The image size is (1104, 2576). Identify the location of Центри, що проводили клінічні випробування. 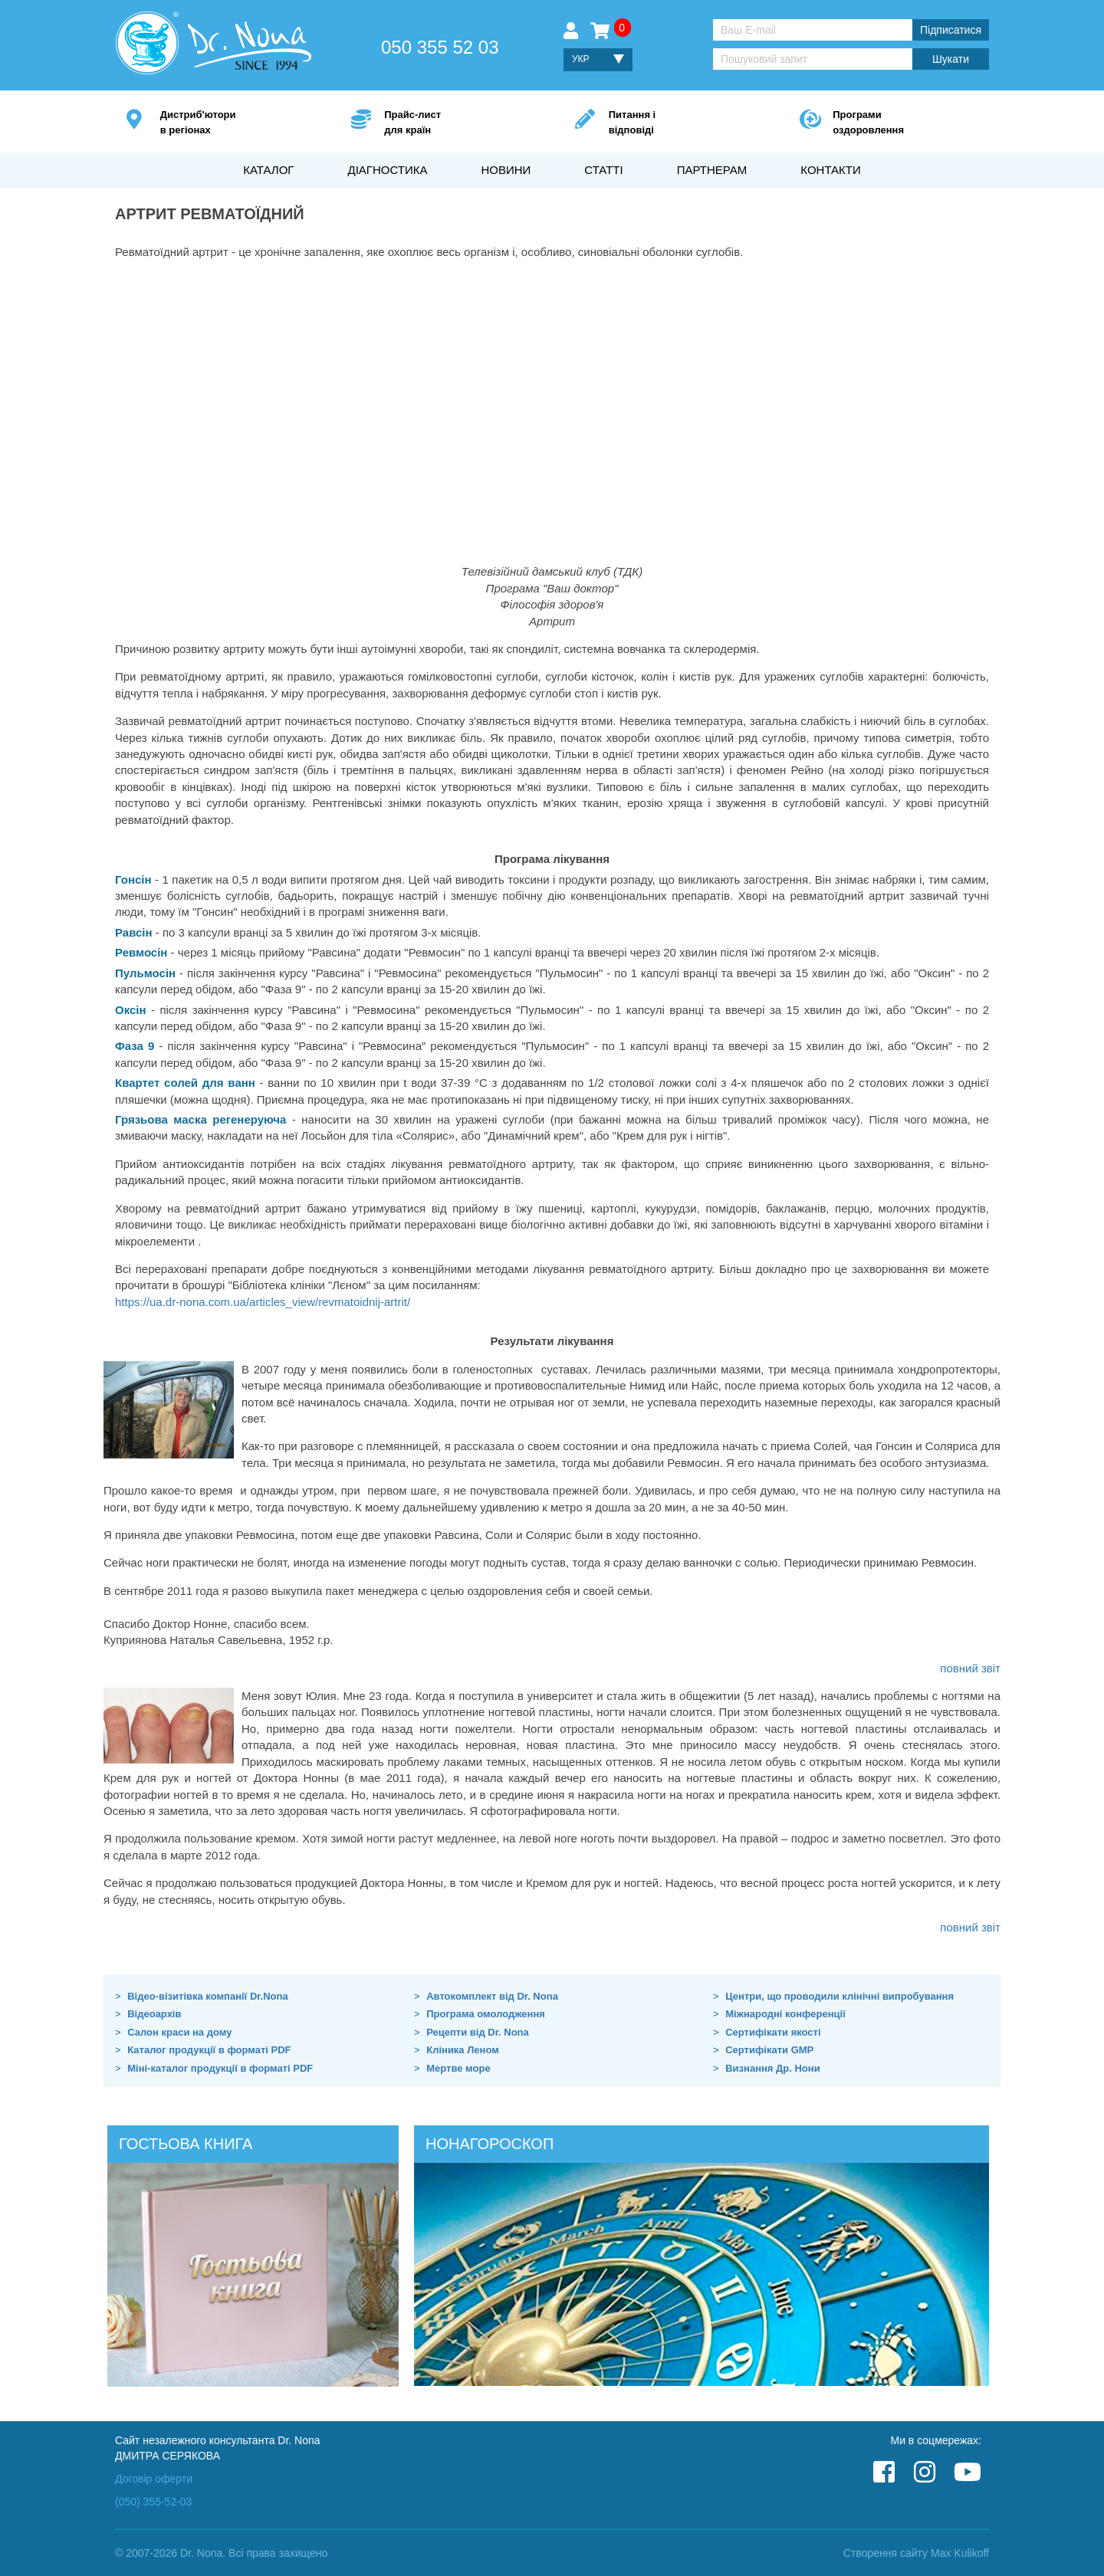
(839, 1996).